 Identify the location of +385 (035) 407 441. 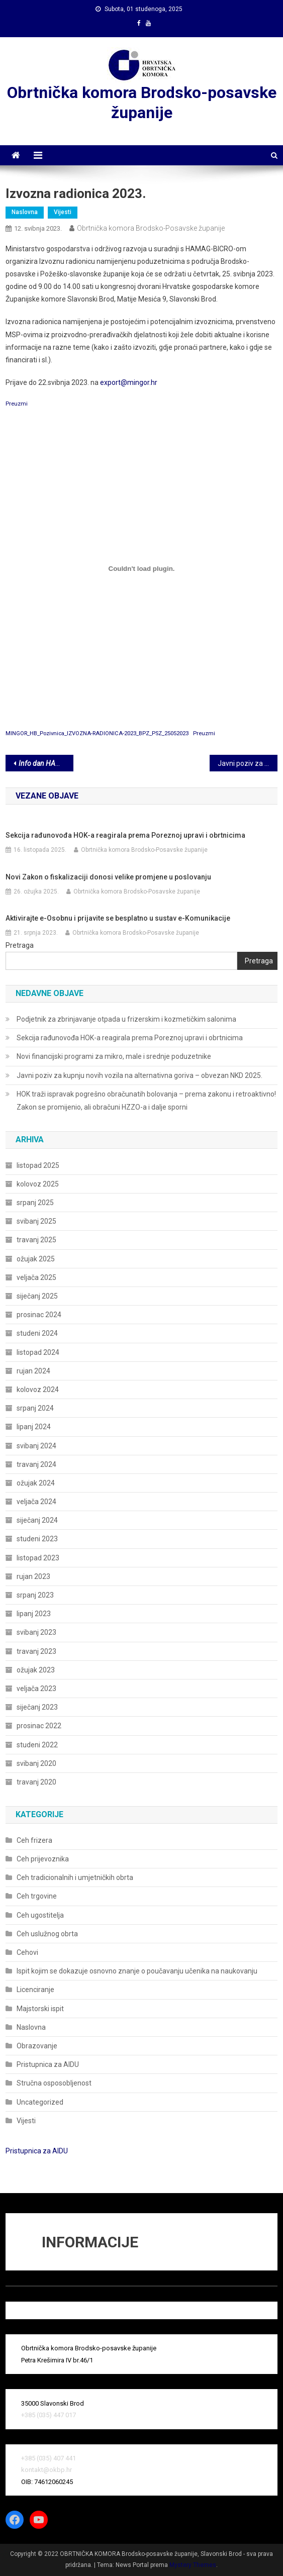
(48, 2458).